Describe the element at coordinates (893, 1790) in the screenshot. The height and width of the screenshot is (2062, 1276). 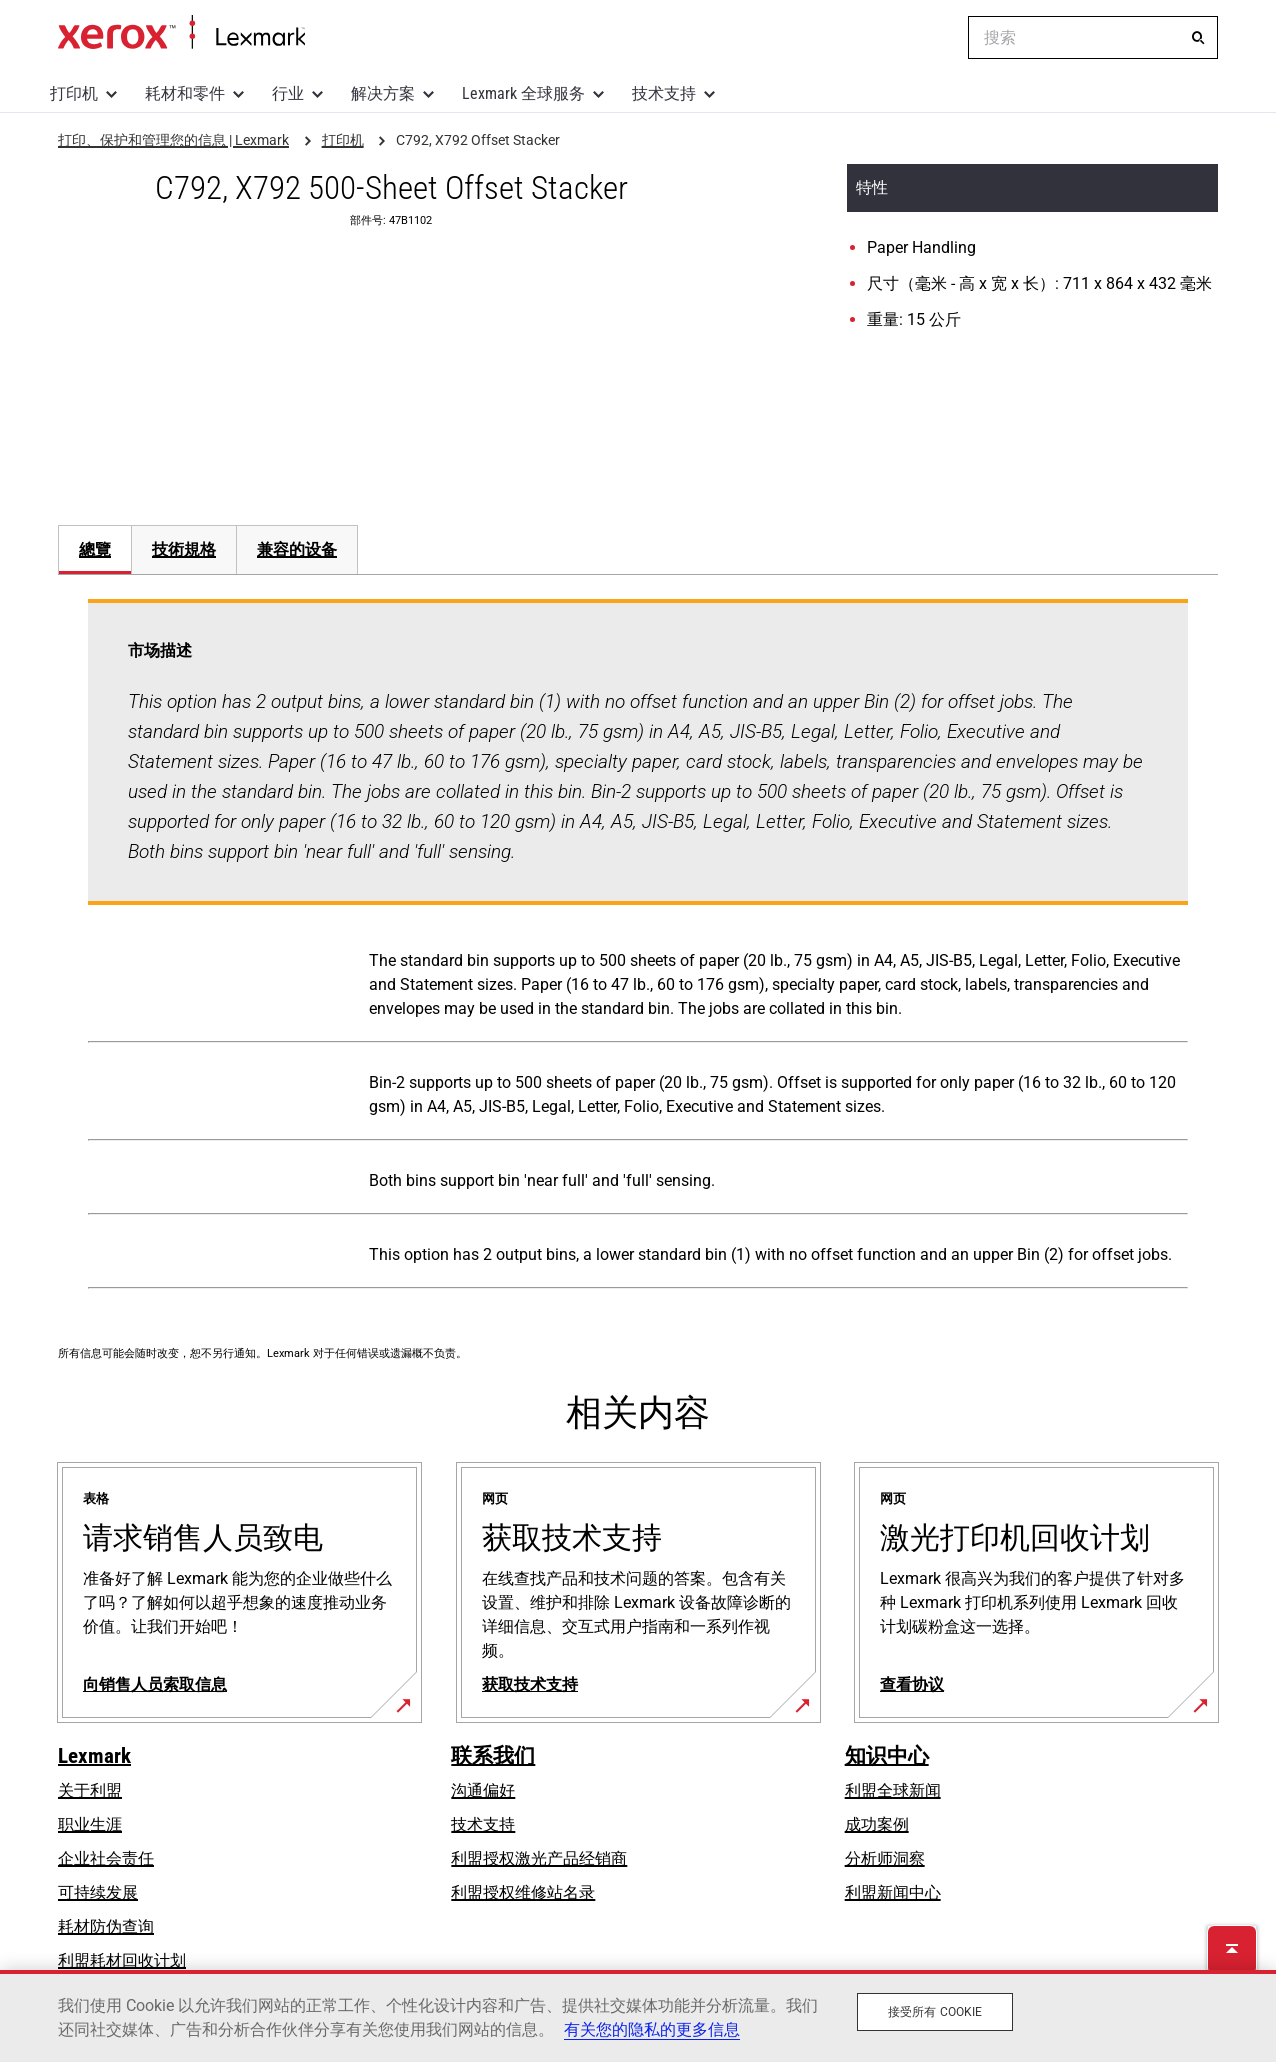
I see `利盟全球新闻` at that location.